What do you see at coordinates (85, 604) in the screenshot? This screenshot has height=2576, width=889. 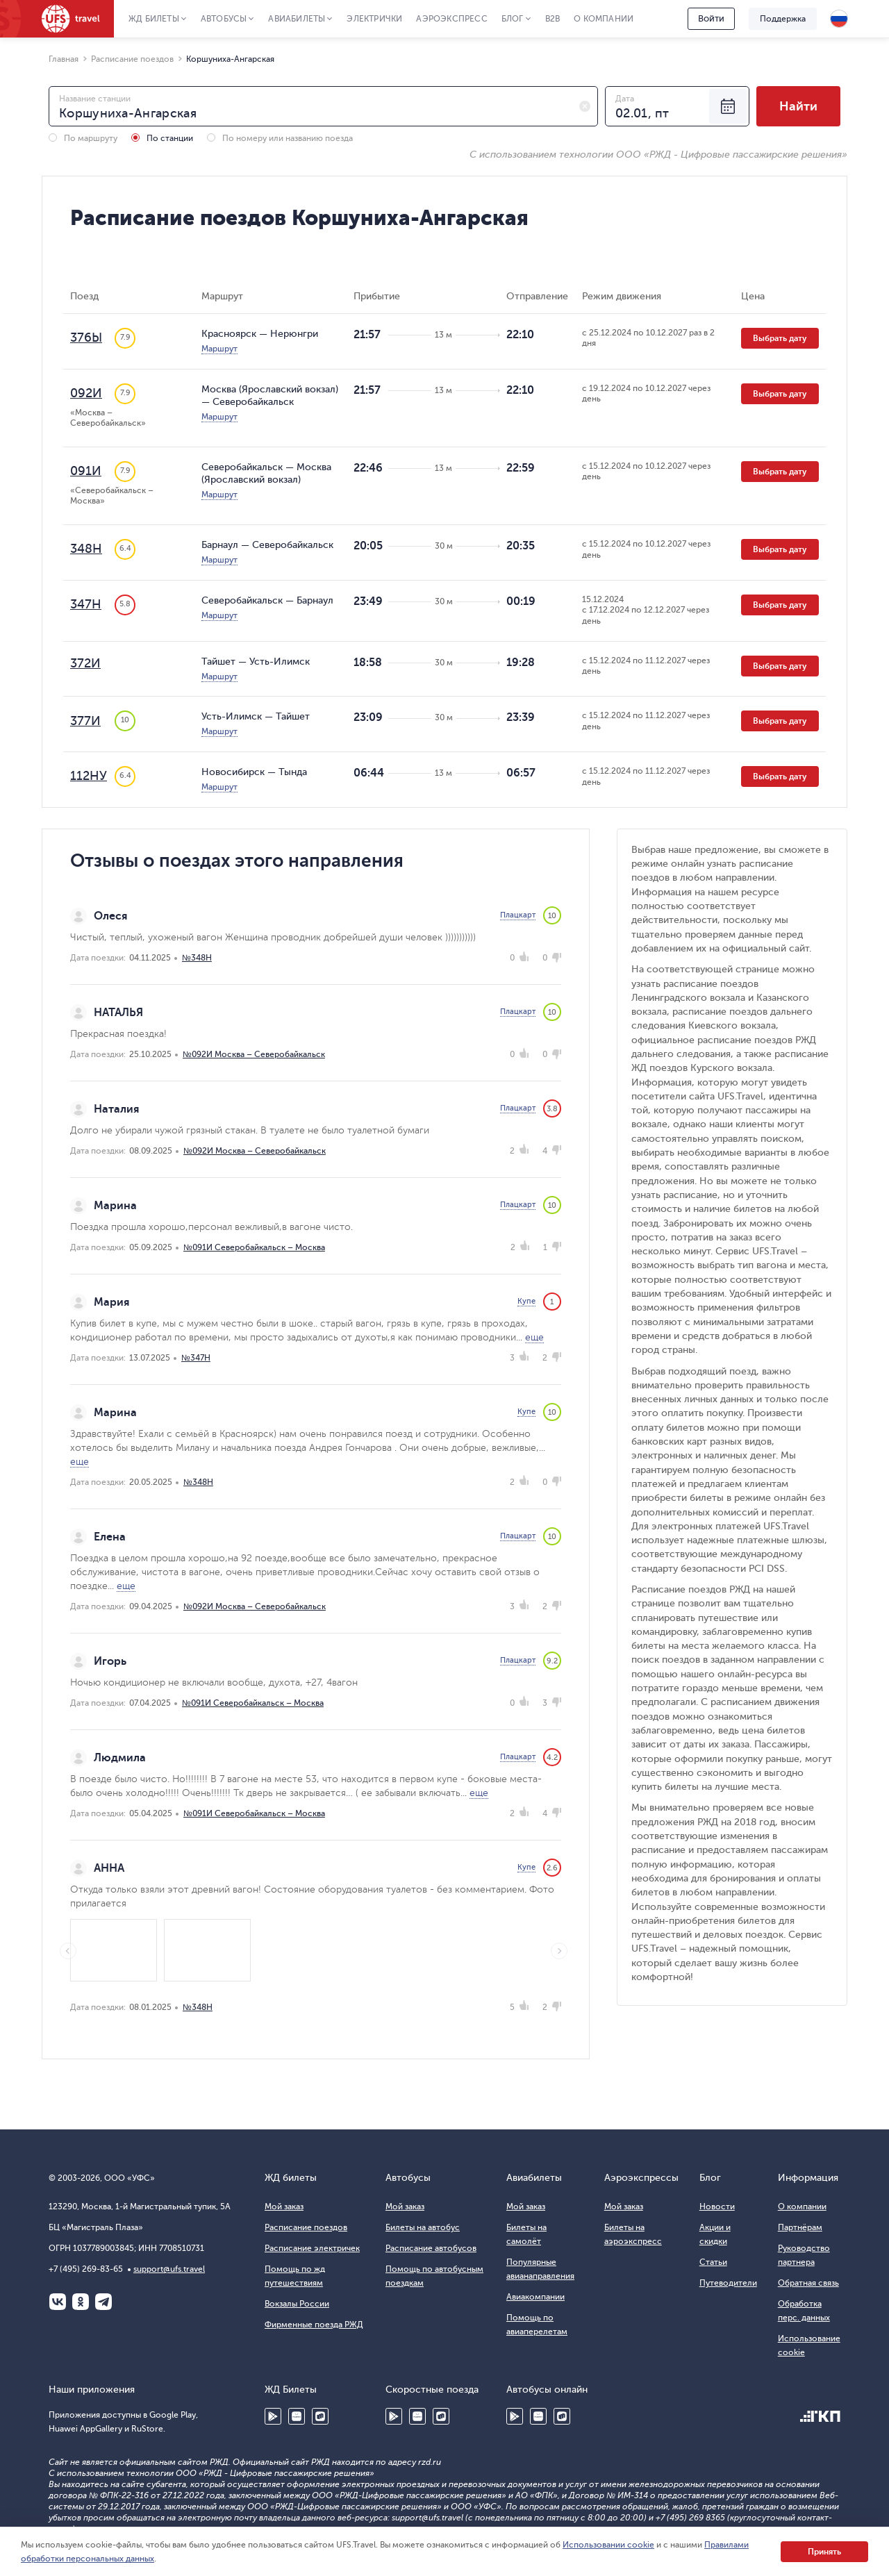 I see `347Н` at bounding box center [85, 604].